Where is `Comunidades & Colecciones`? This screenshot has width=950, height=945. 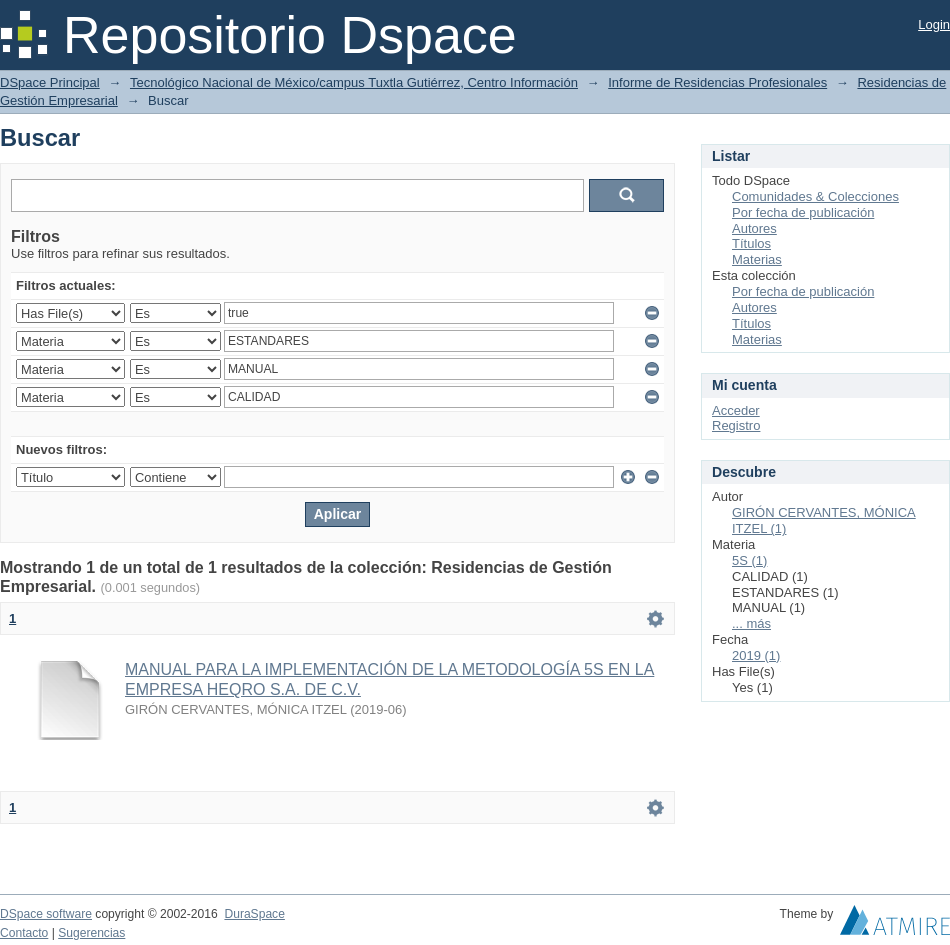 Comunidades & Colecciones is located at coordinates (815, 196).